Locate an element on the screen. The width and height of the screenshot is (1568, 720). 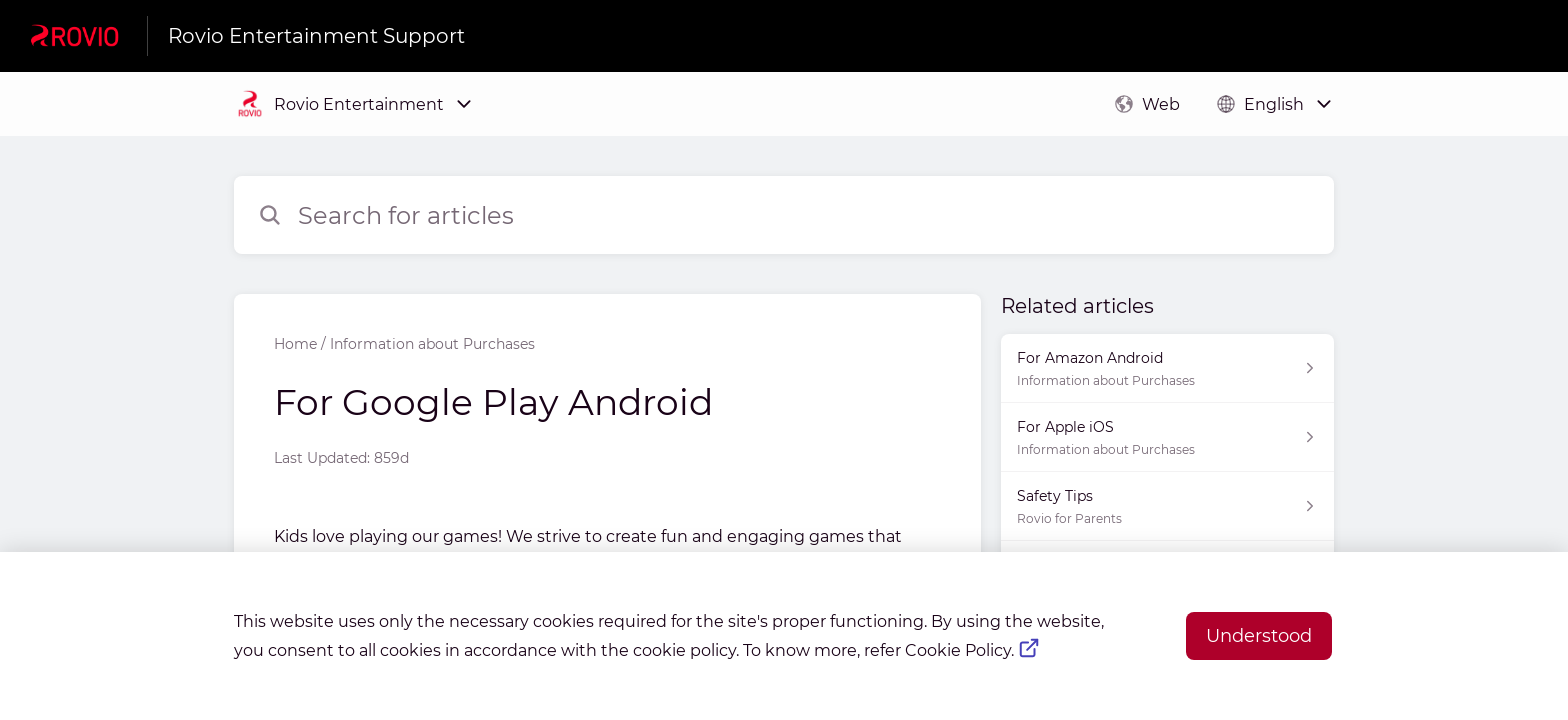
Rovio Entertainment Support [Rovio Entertainment Support - Link to Help Centre homepage] is located at coordinates (316, 36).